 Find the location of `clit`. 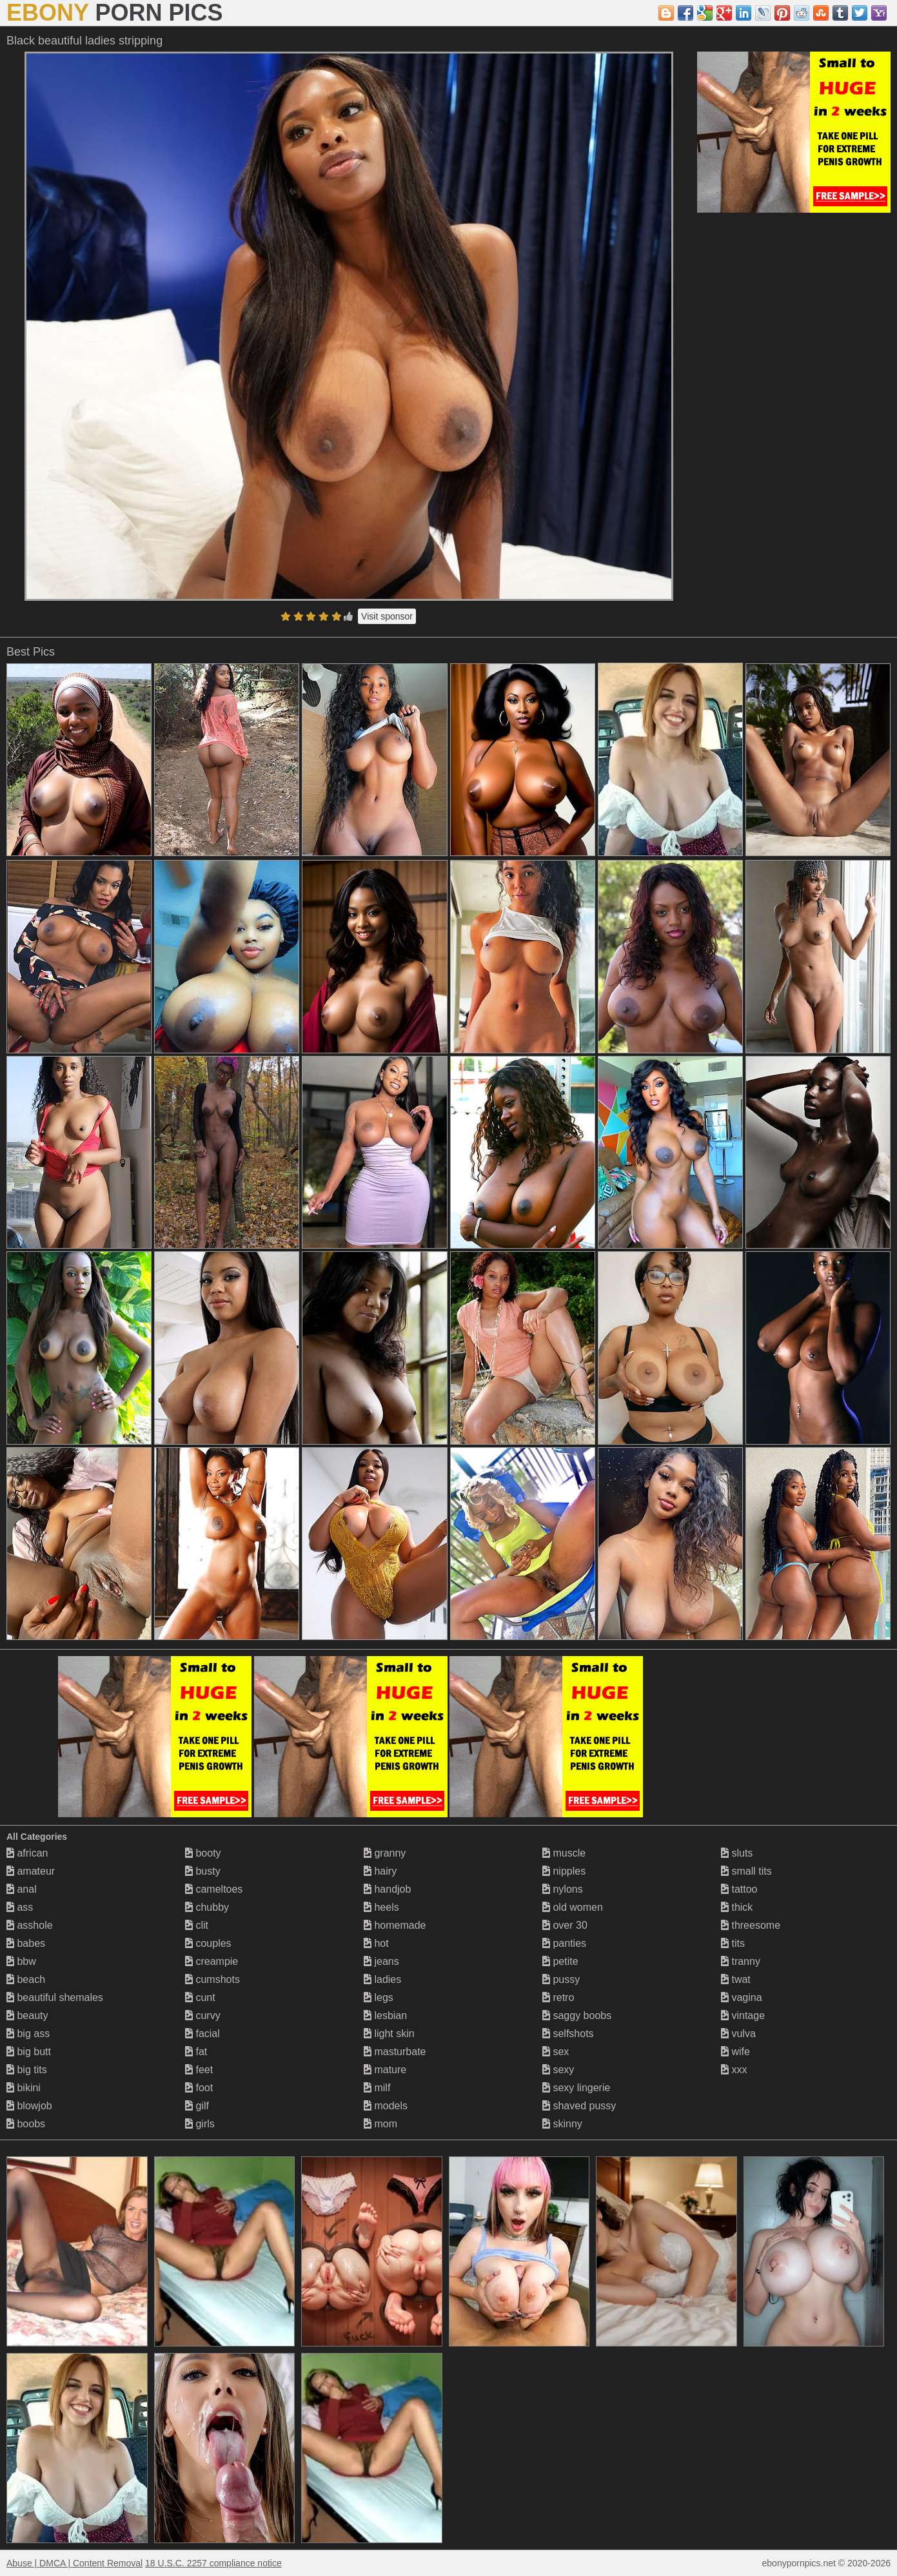

clit is located at coordinates (196, 1925).